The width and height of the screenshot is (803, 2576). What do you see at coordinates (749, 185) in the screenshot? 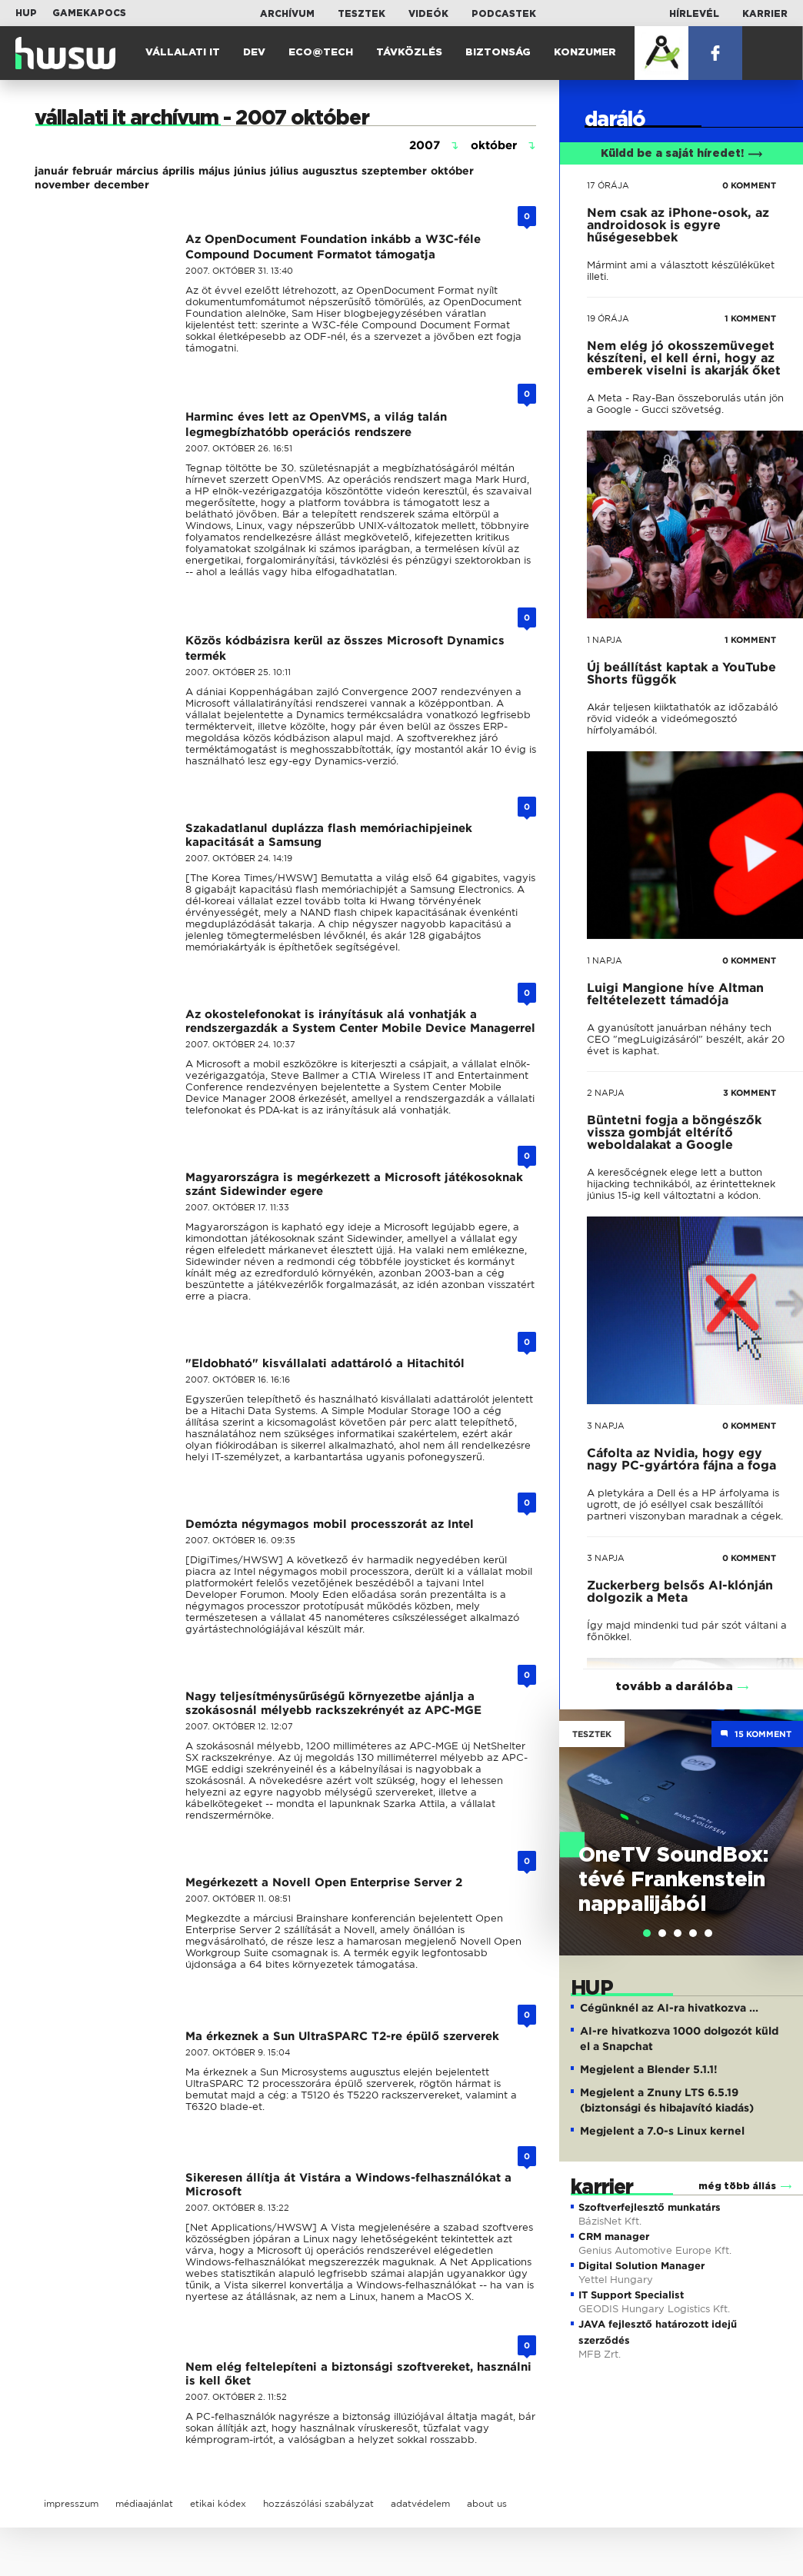
I see `0 KOMMENT` at bounding box center [749, 185].